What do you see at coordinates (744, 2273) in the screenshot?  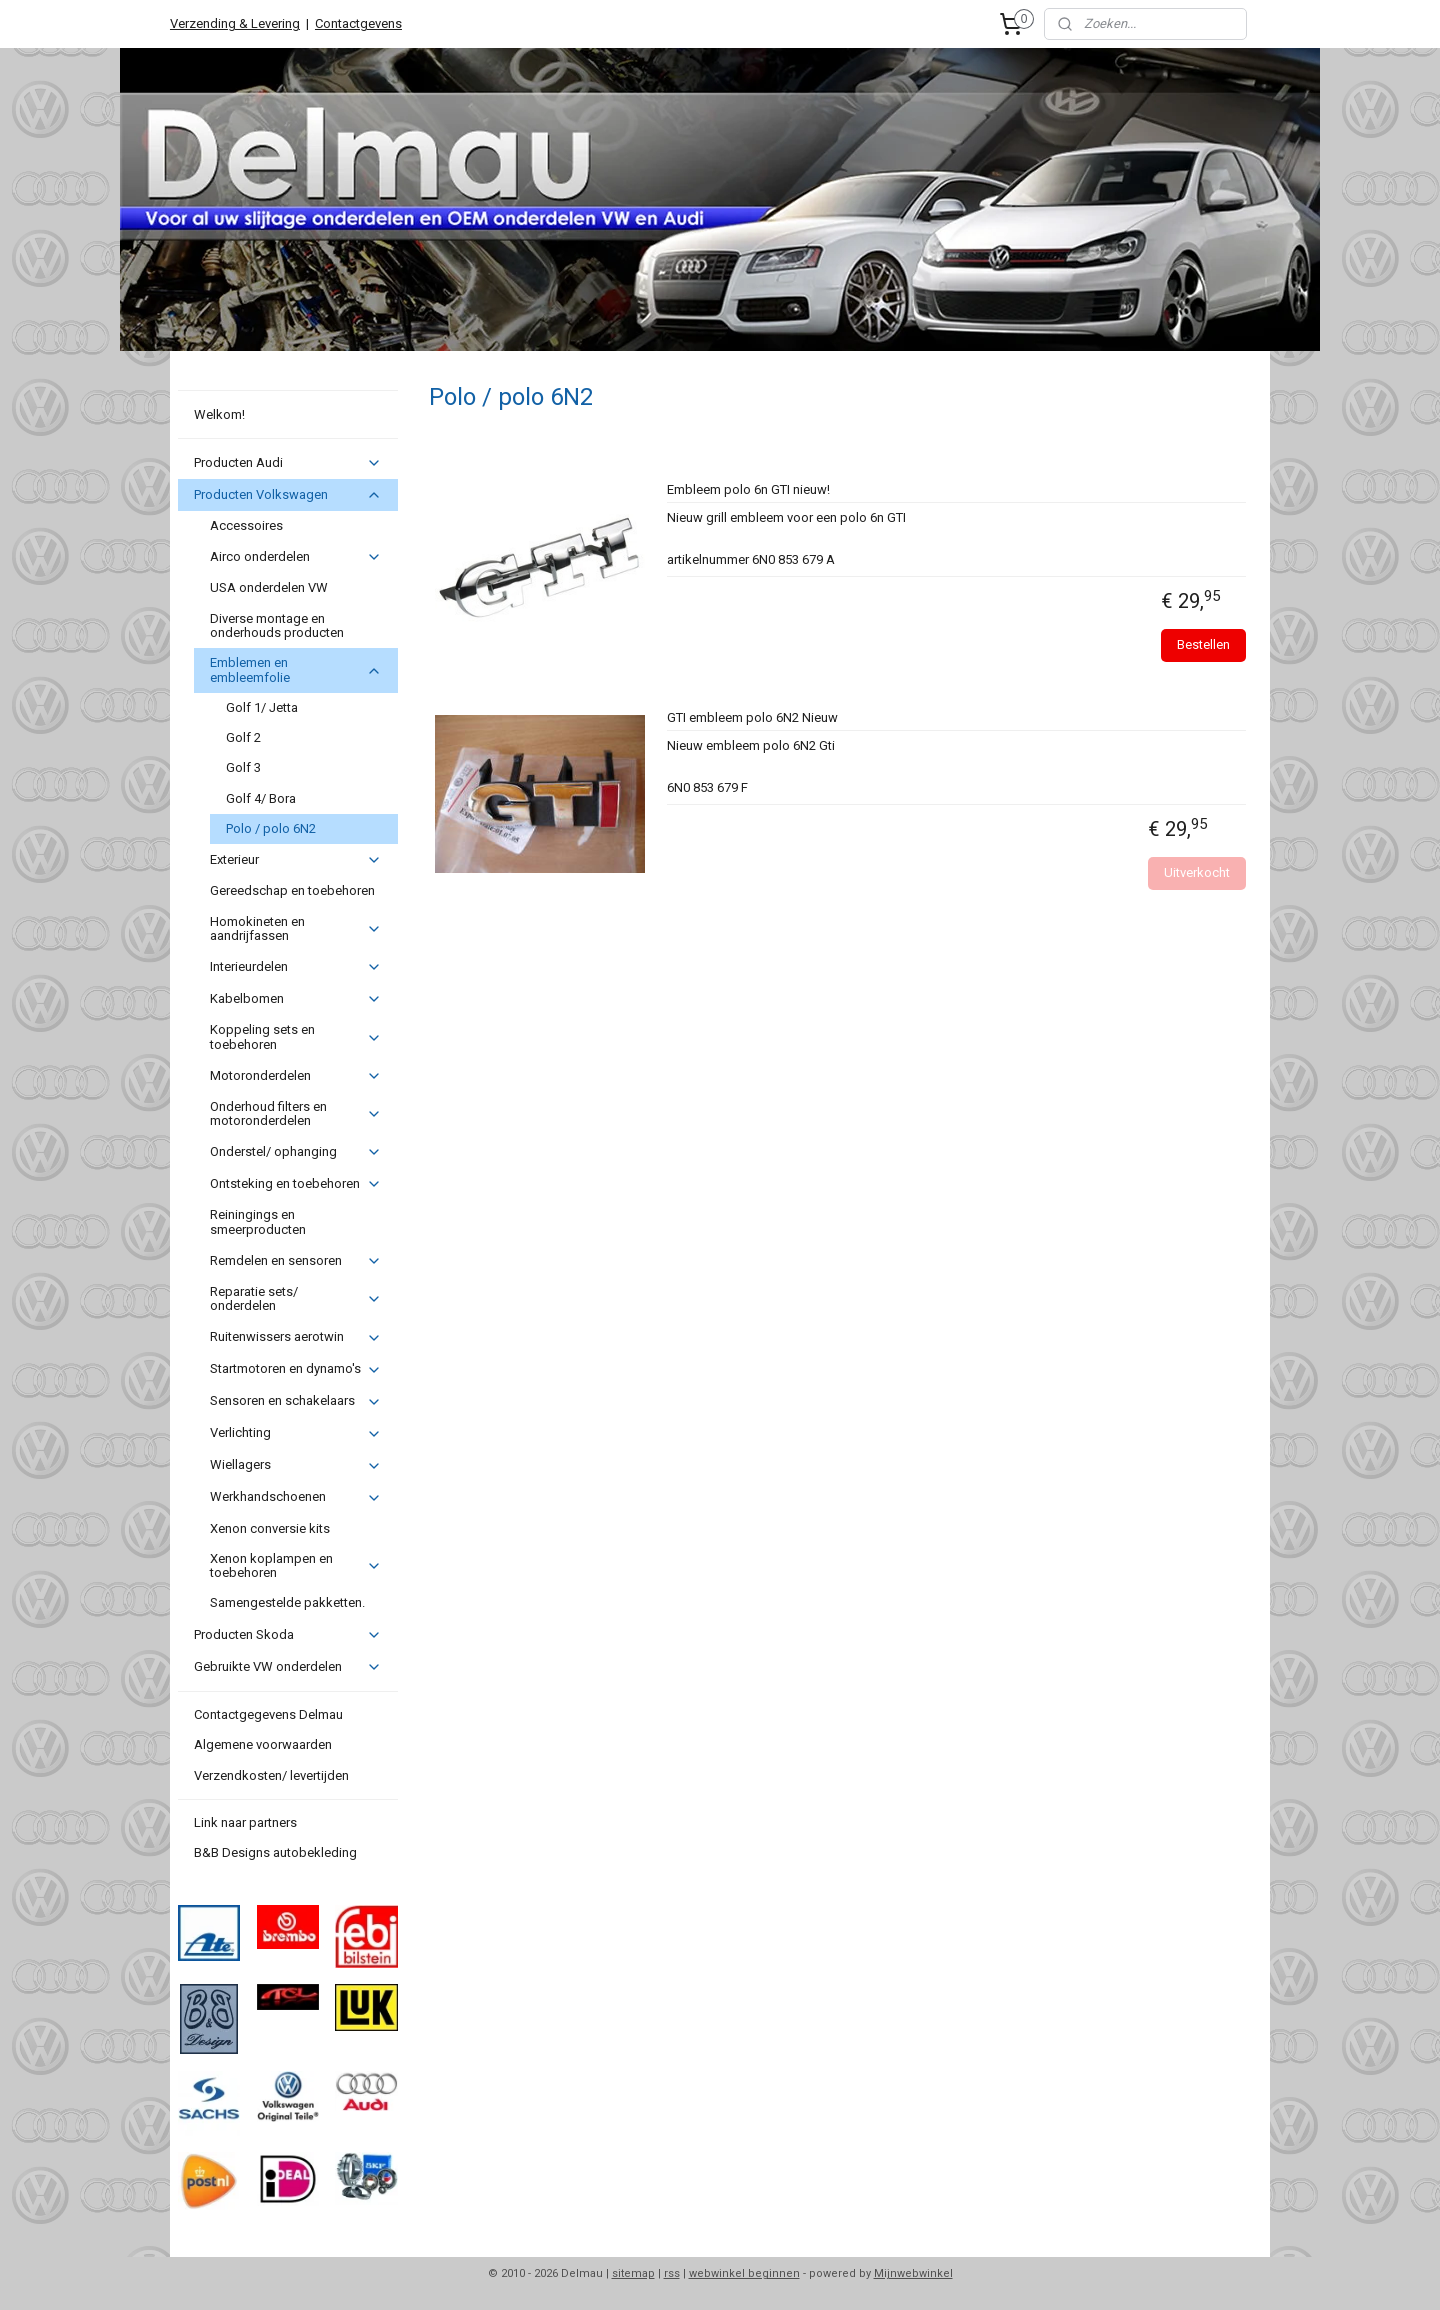 I see `webwinkel beginnen` at bounding box center [744, 2273].